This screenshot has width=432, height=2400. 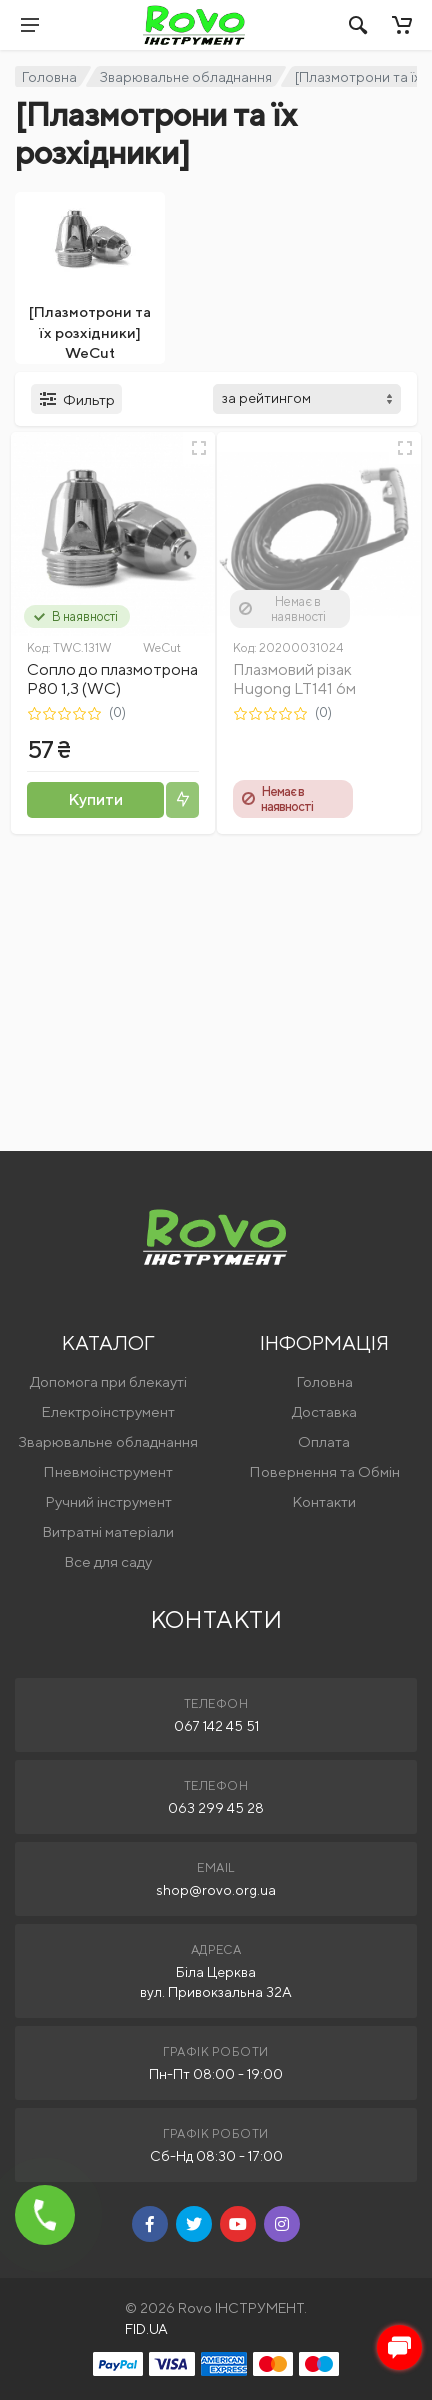 I want to click on Повернення та Обмін, so click(x=324, y=1471).